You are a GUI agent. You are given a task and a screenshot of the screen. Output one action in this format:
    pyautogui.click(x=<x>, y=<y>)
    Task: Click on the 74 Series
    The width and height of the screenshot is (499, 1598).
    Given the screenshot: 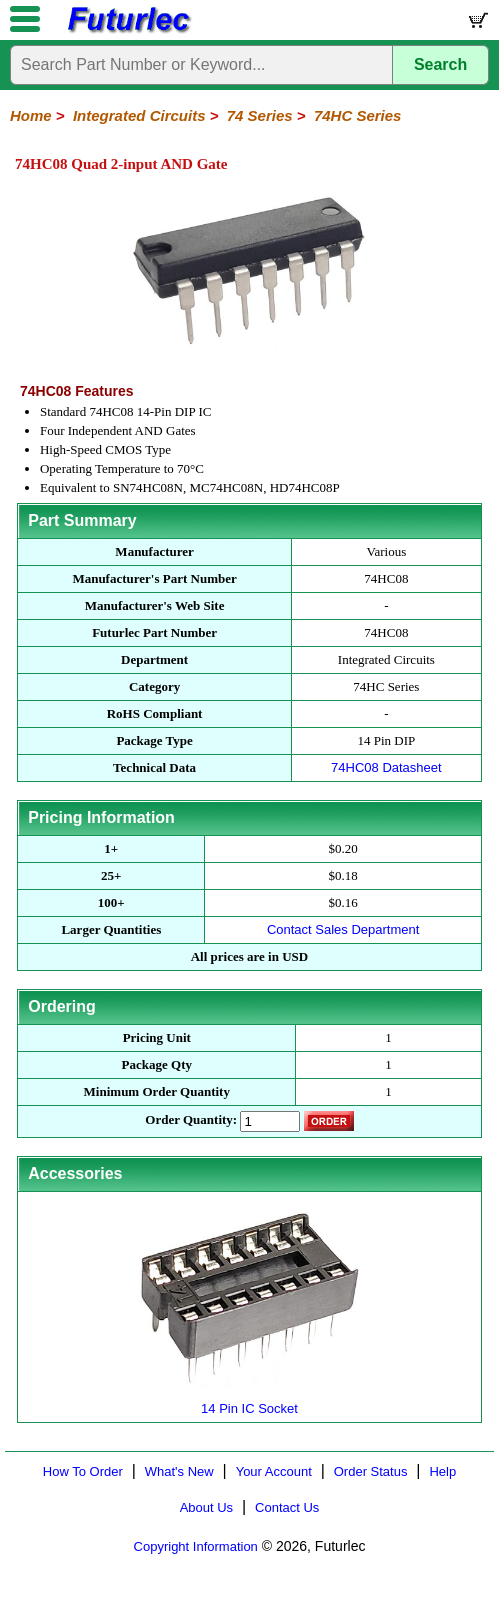 What is the action you would take?
    pyautogui.click(x=260, y=115)
    